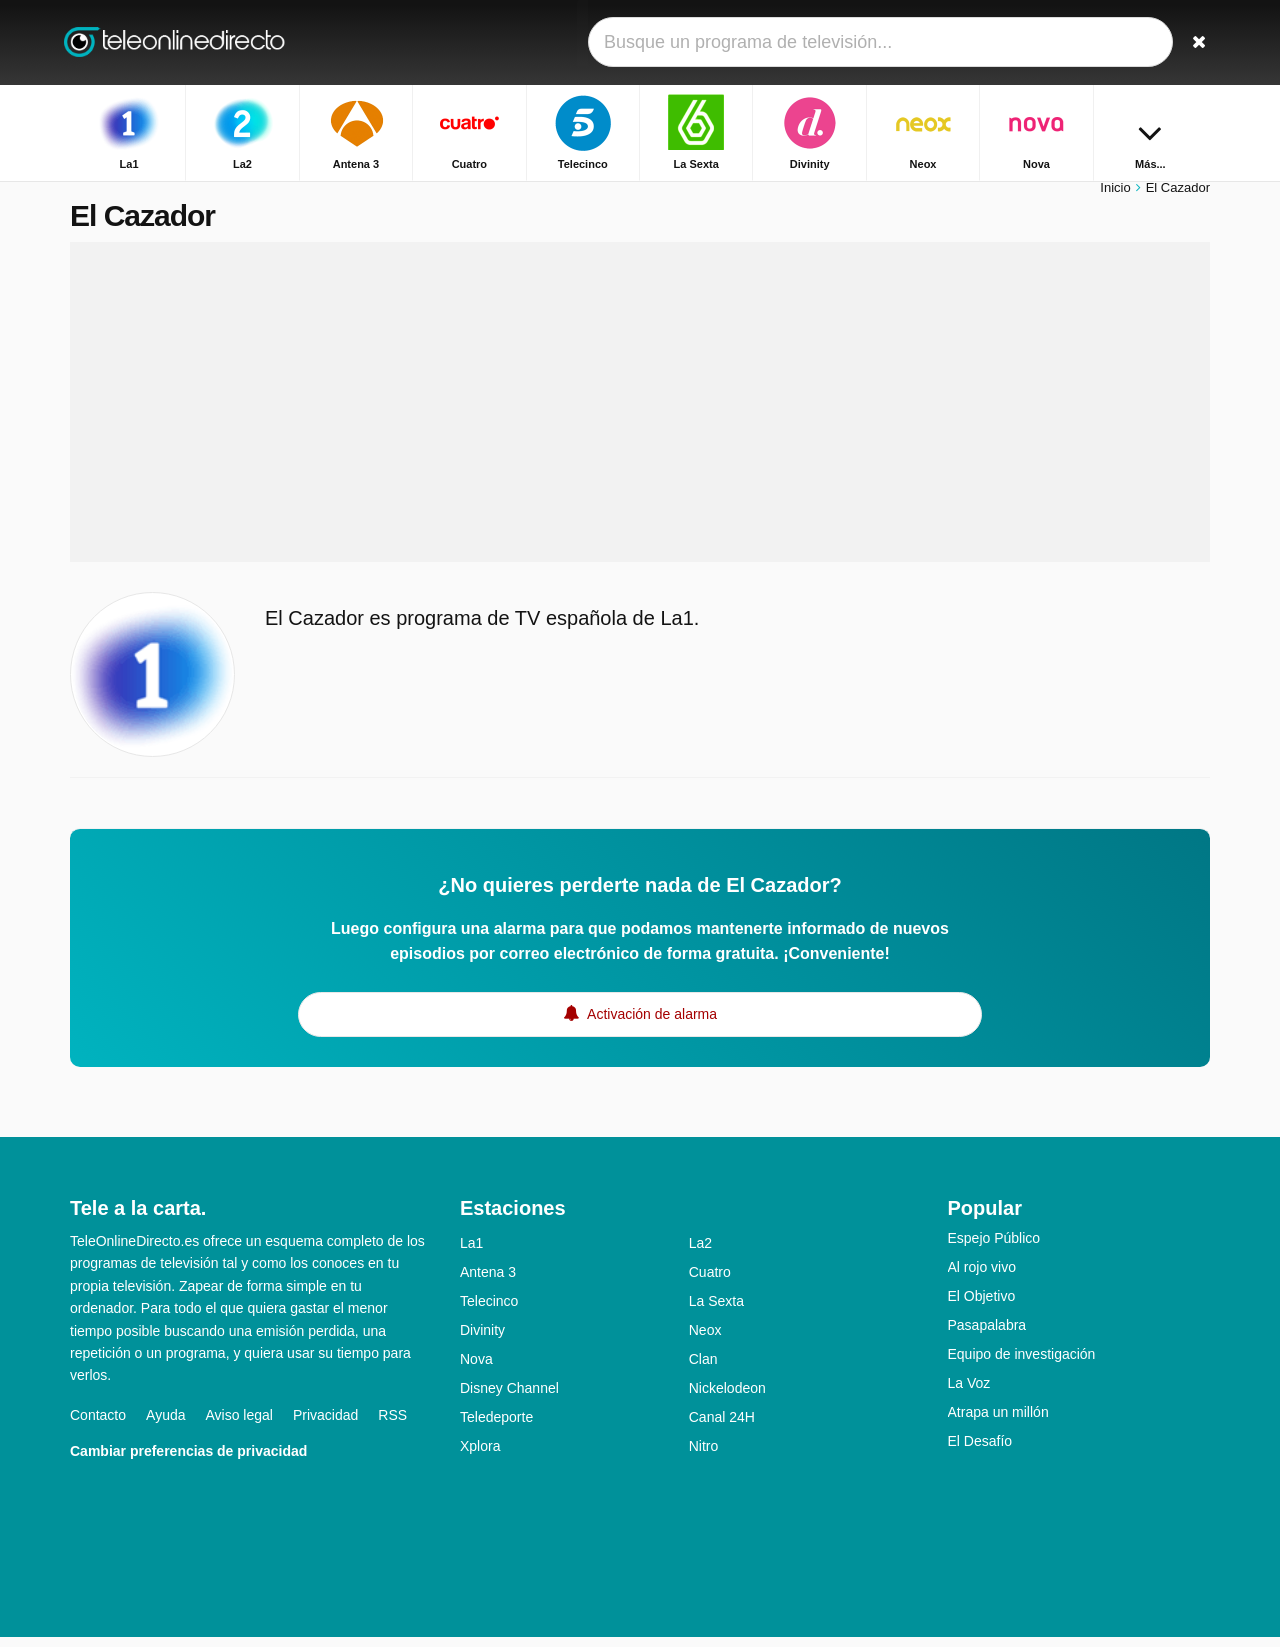 The height and width of the screenshot is (1647, 1280). Describe the element at coordinates (727, 1398) in the screenshot. I see `Nickelodeon` at that location.